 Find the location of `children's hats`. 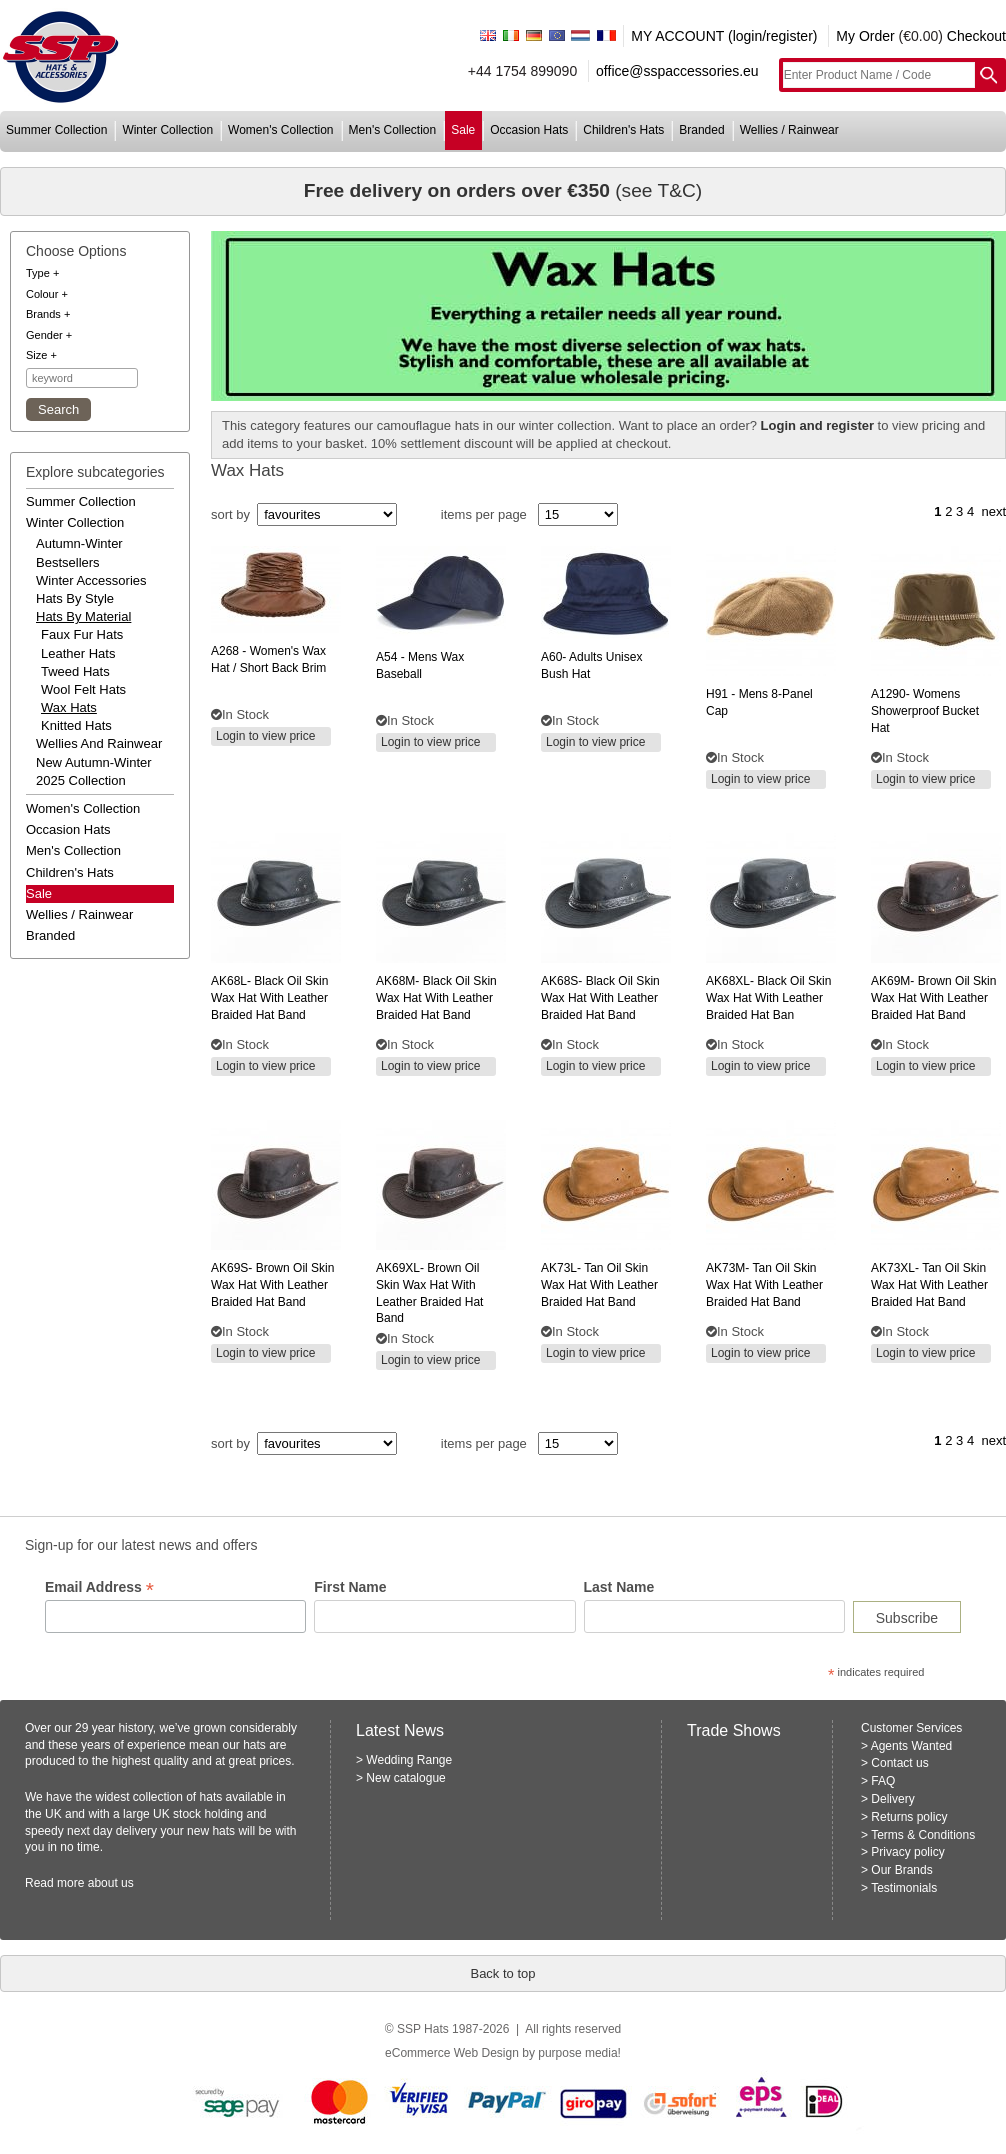

children's hats is located at coordinates (623, 130).